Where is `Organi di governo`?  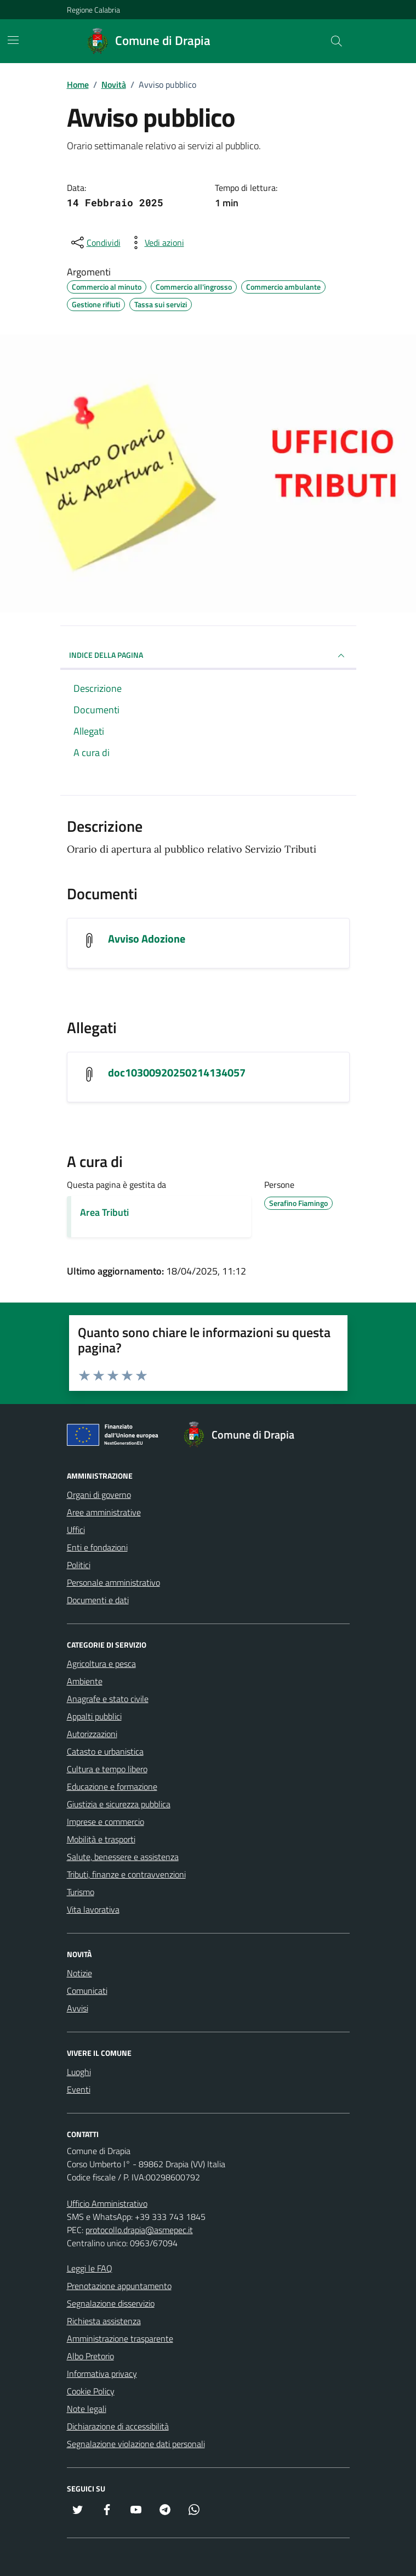 Organi di governo is located at coordinates (99, 1494).